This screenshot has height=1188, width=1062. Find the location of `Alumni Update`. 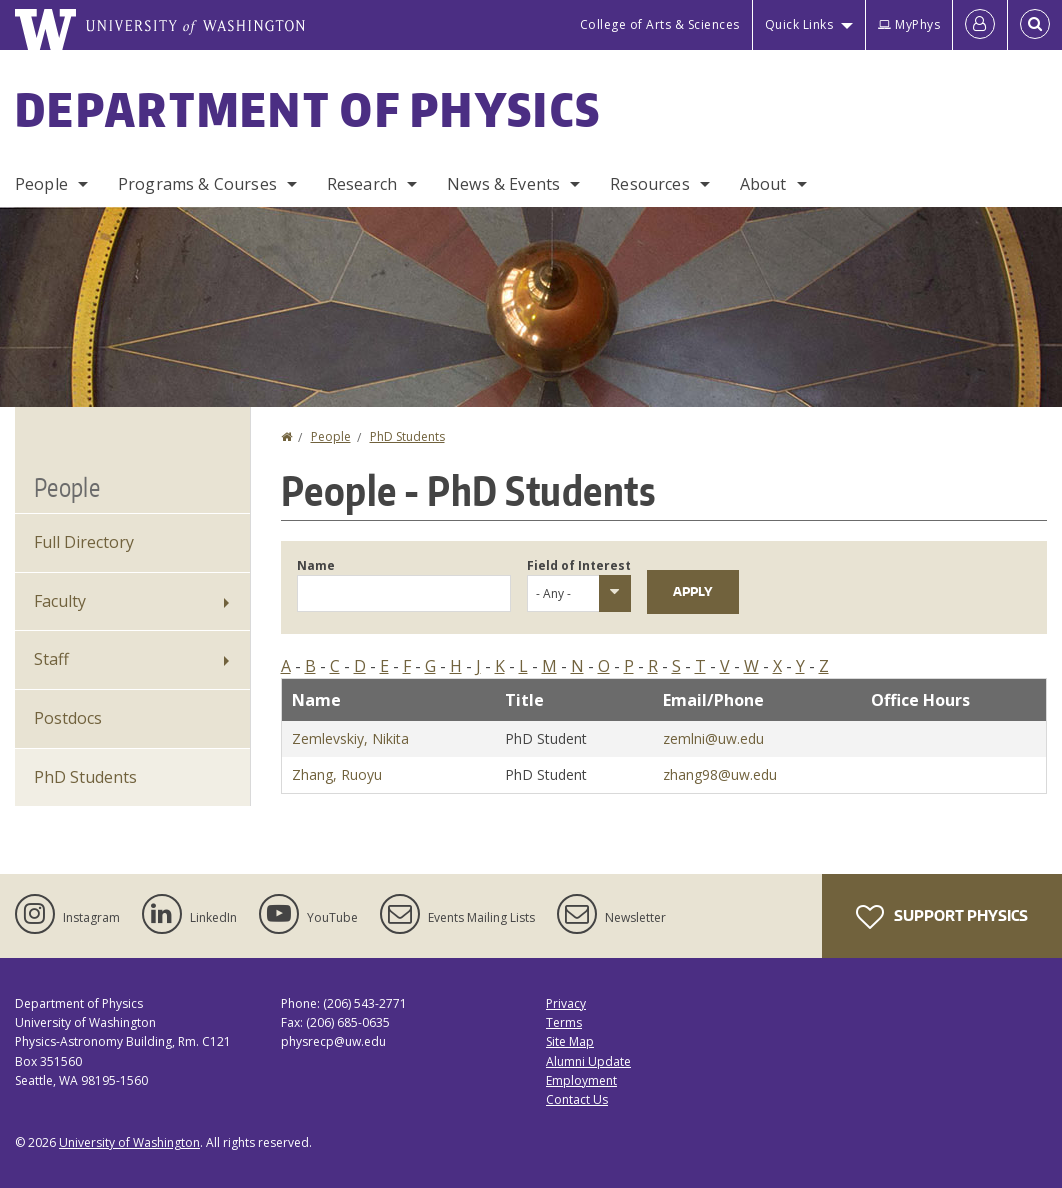

Alumni Update is located at coordinates (588, 1061).